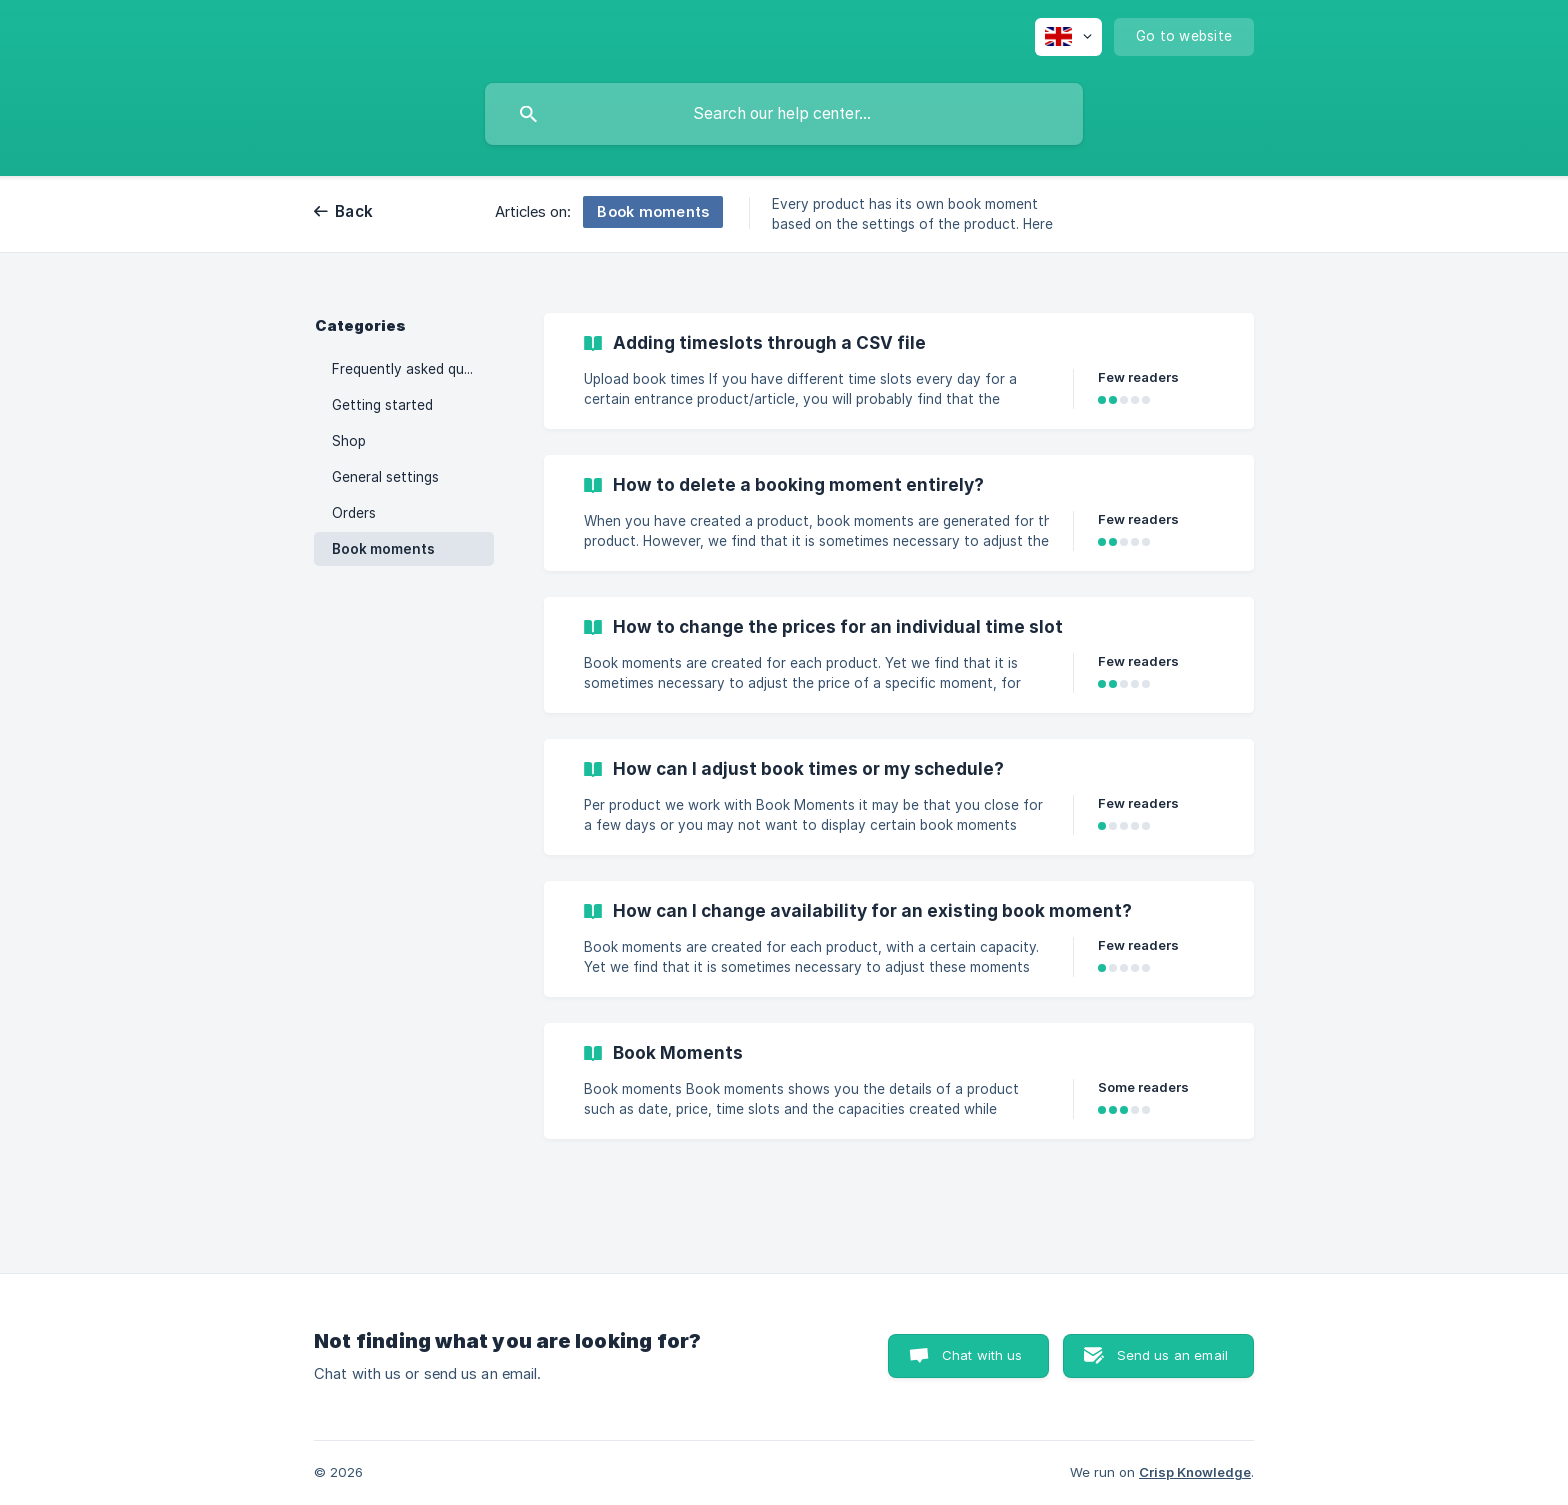  I want to click on Back [link], so click(354, 211).